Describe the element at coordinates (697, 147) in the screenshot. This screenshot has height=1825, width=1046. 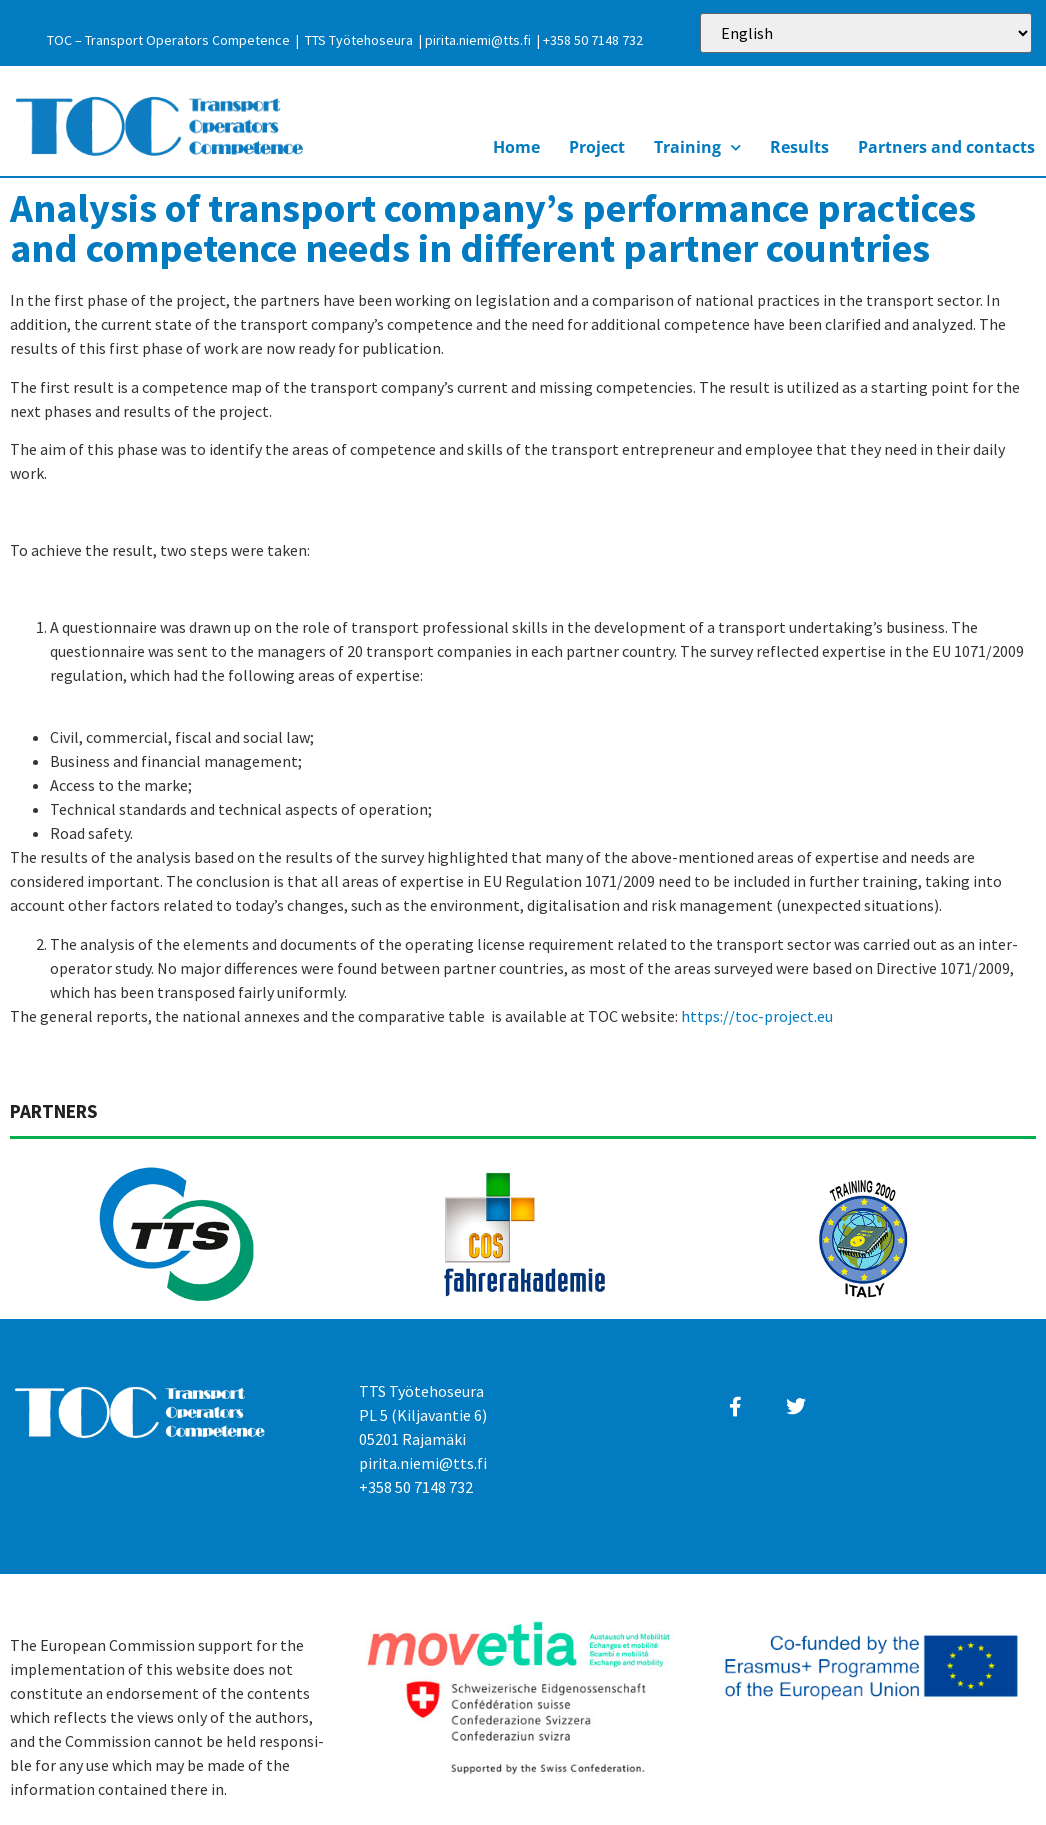
I see `Training` at that location.